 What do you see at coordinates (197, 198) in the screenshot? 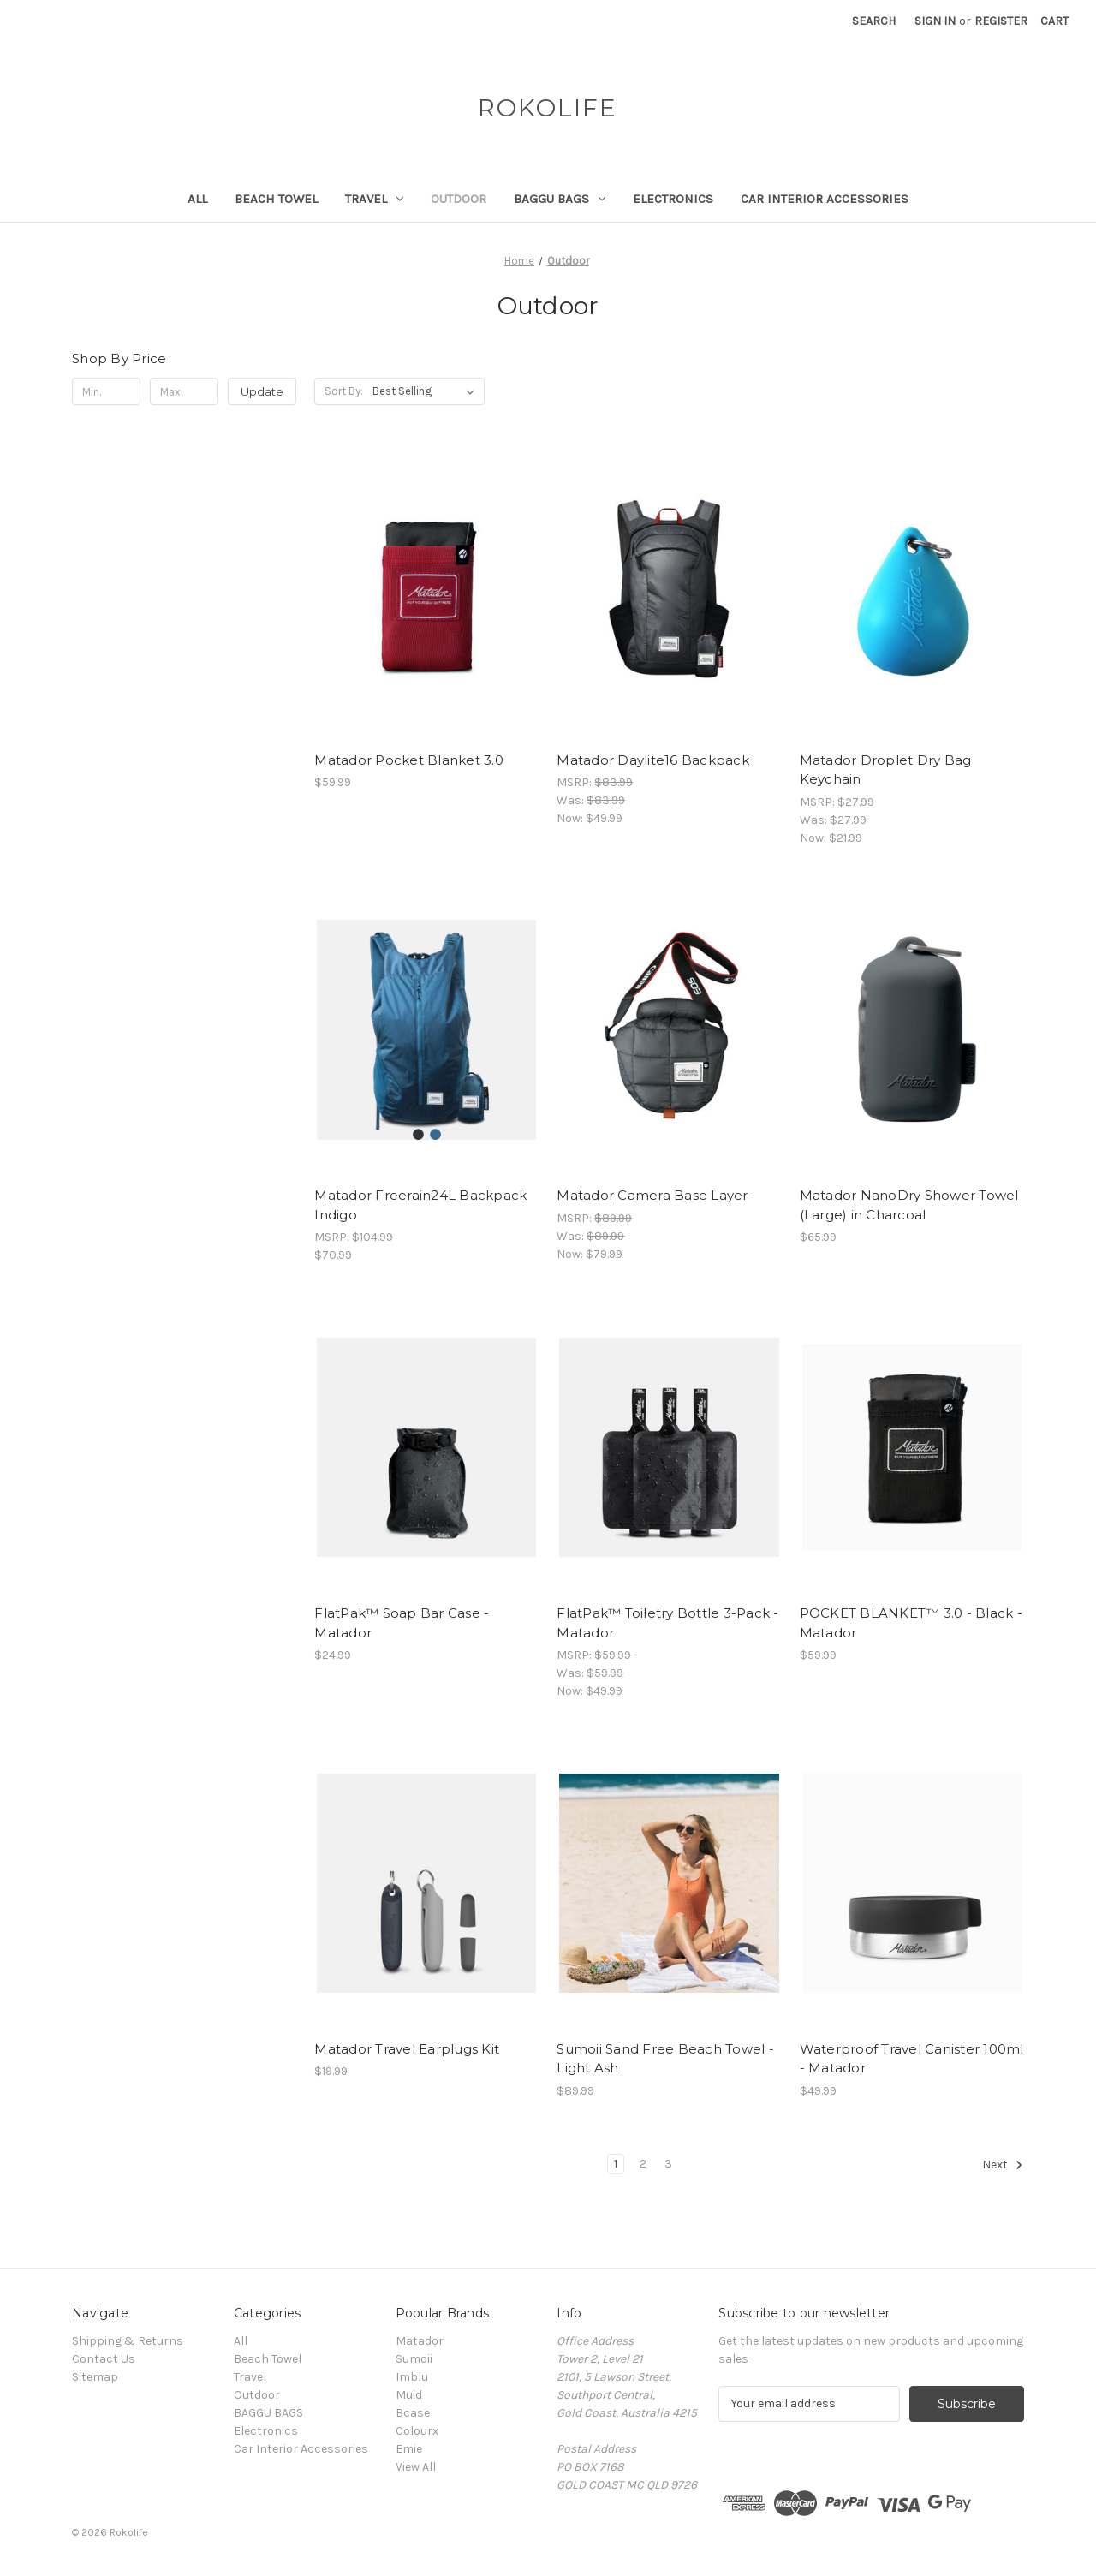
I see `All` at bounding box center [197, 198].